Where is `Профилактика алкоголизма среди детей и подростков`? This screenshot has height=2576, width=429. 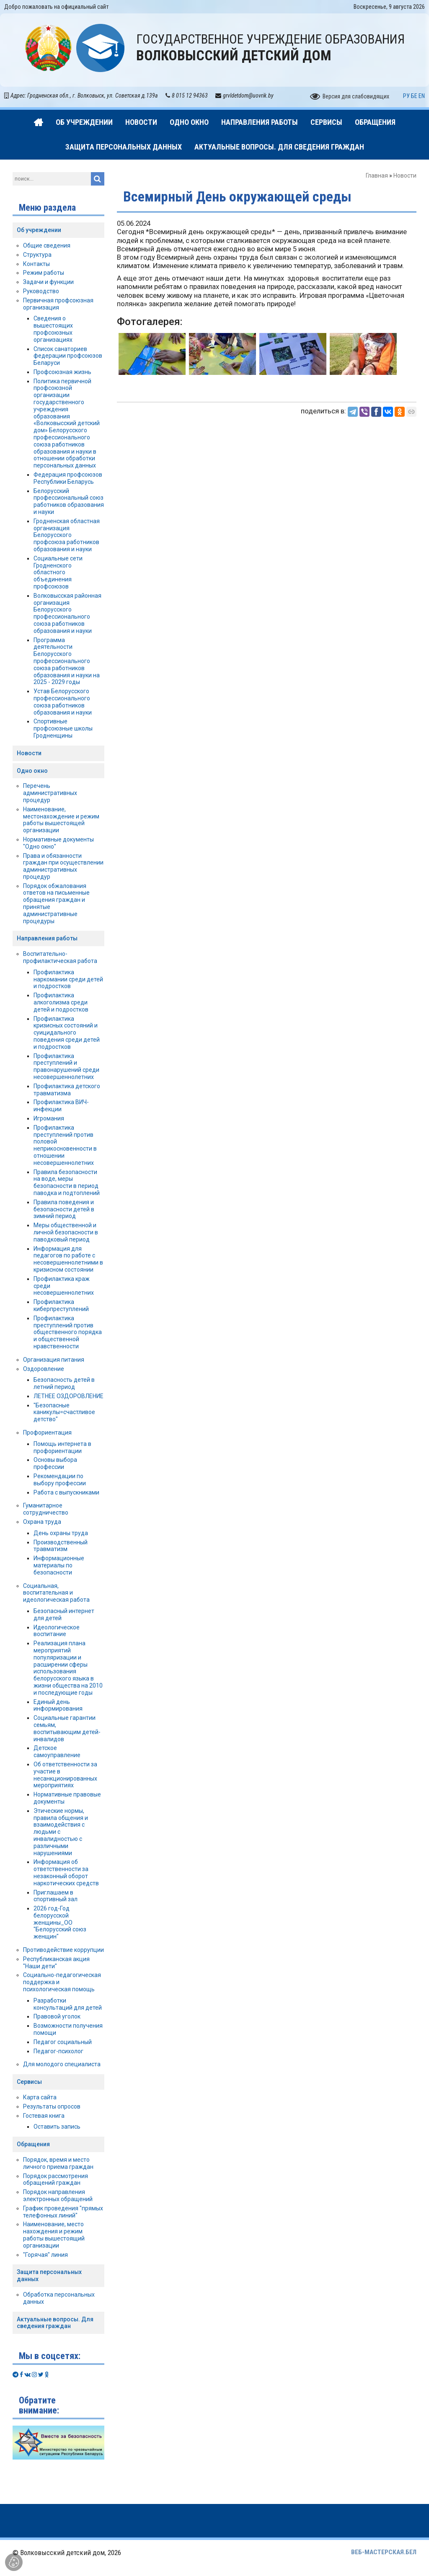
Профилактика алкоголизма среди детей и подростков is located at coordinates (61, 1002).